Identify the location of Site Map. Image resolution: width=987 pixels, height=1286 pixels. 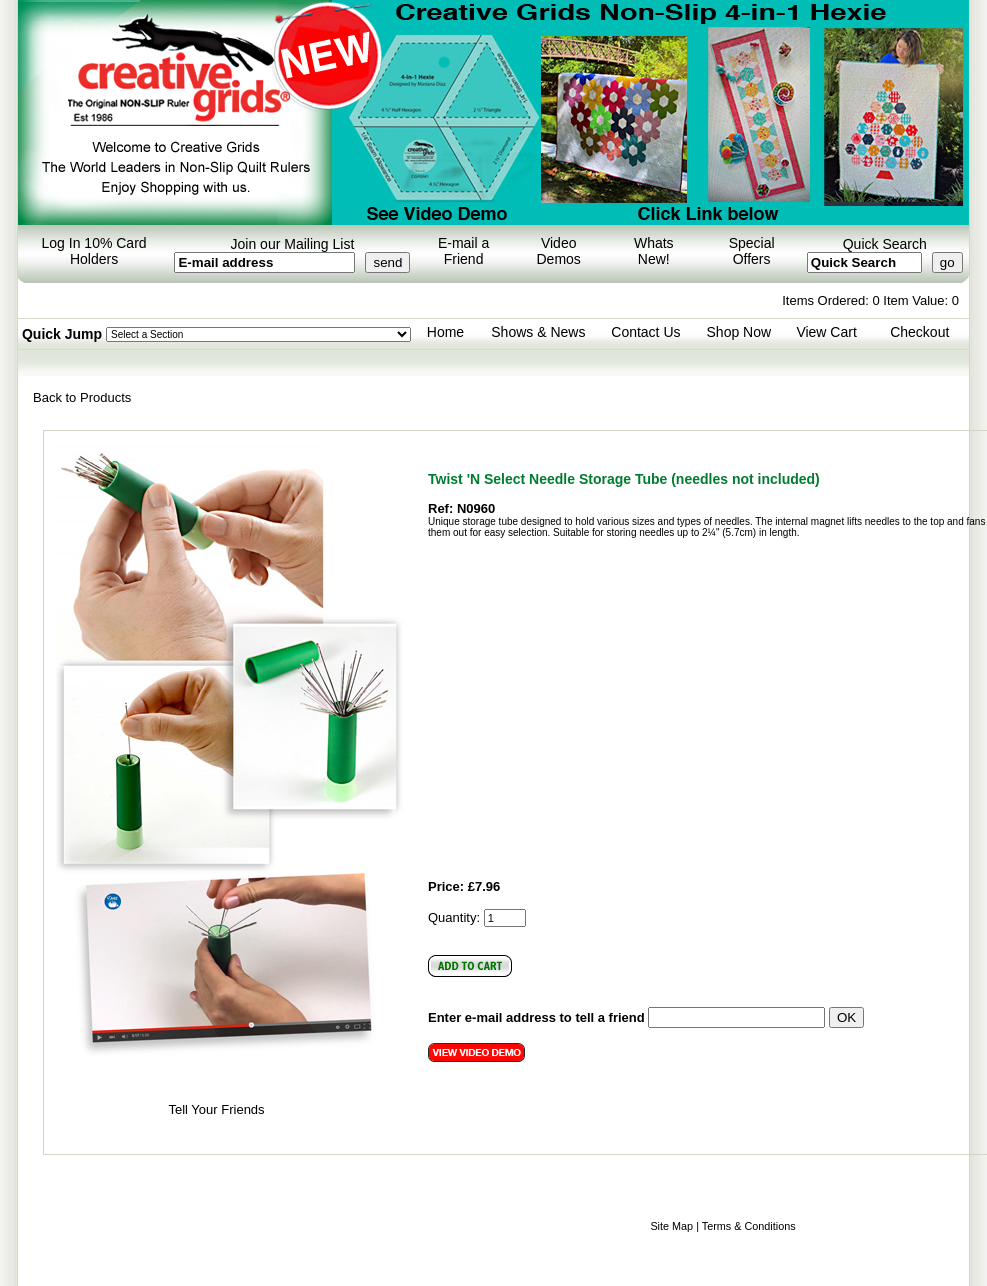
(671, 1226).